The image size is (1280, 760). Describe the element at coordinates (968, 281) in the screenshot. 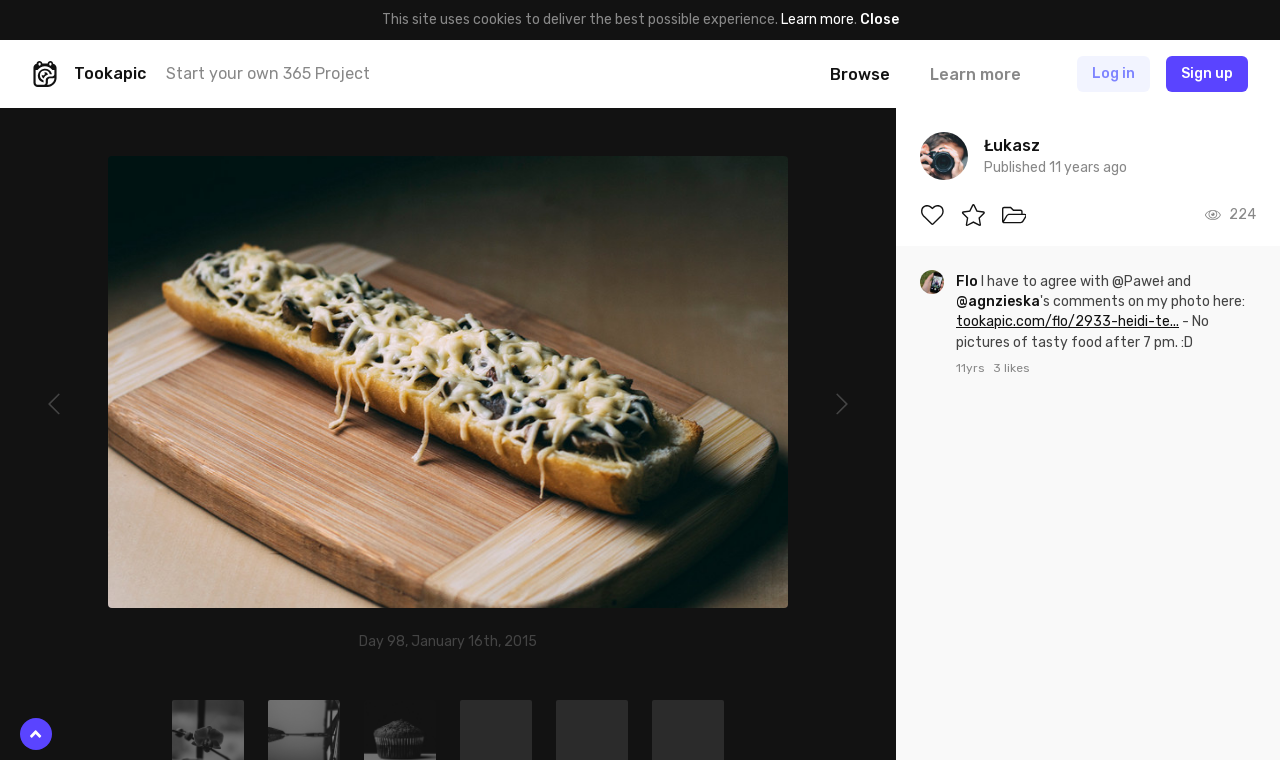

I see `Flo` at that location.